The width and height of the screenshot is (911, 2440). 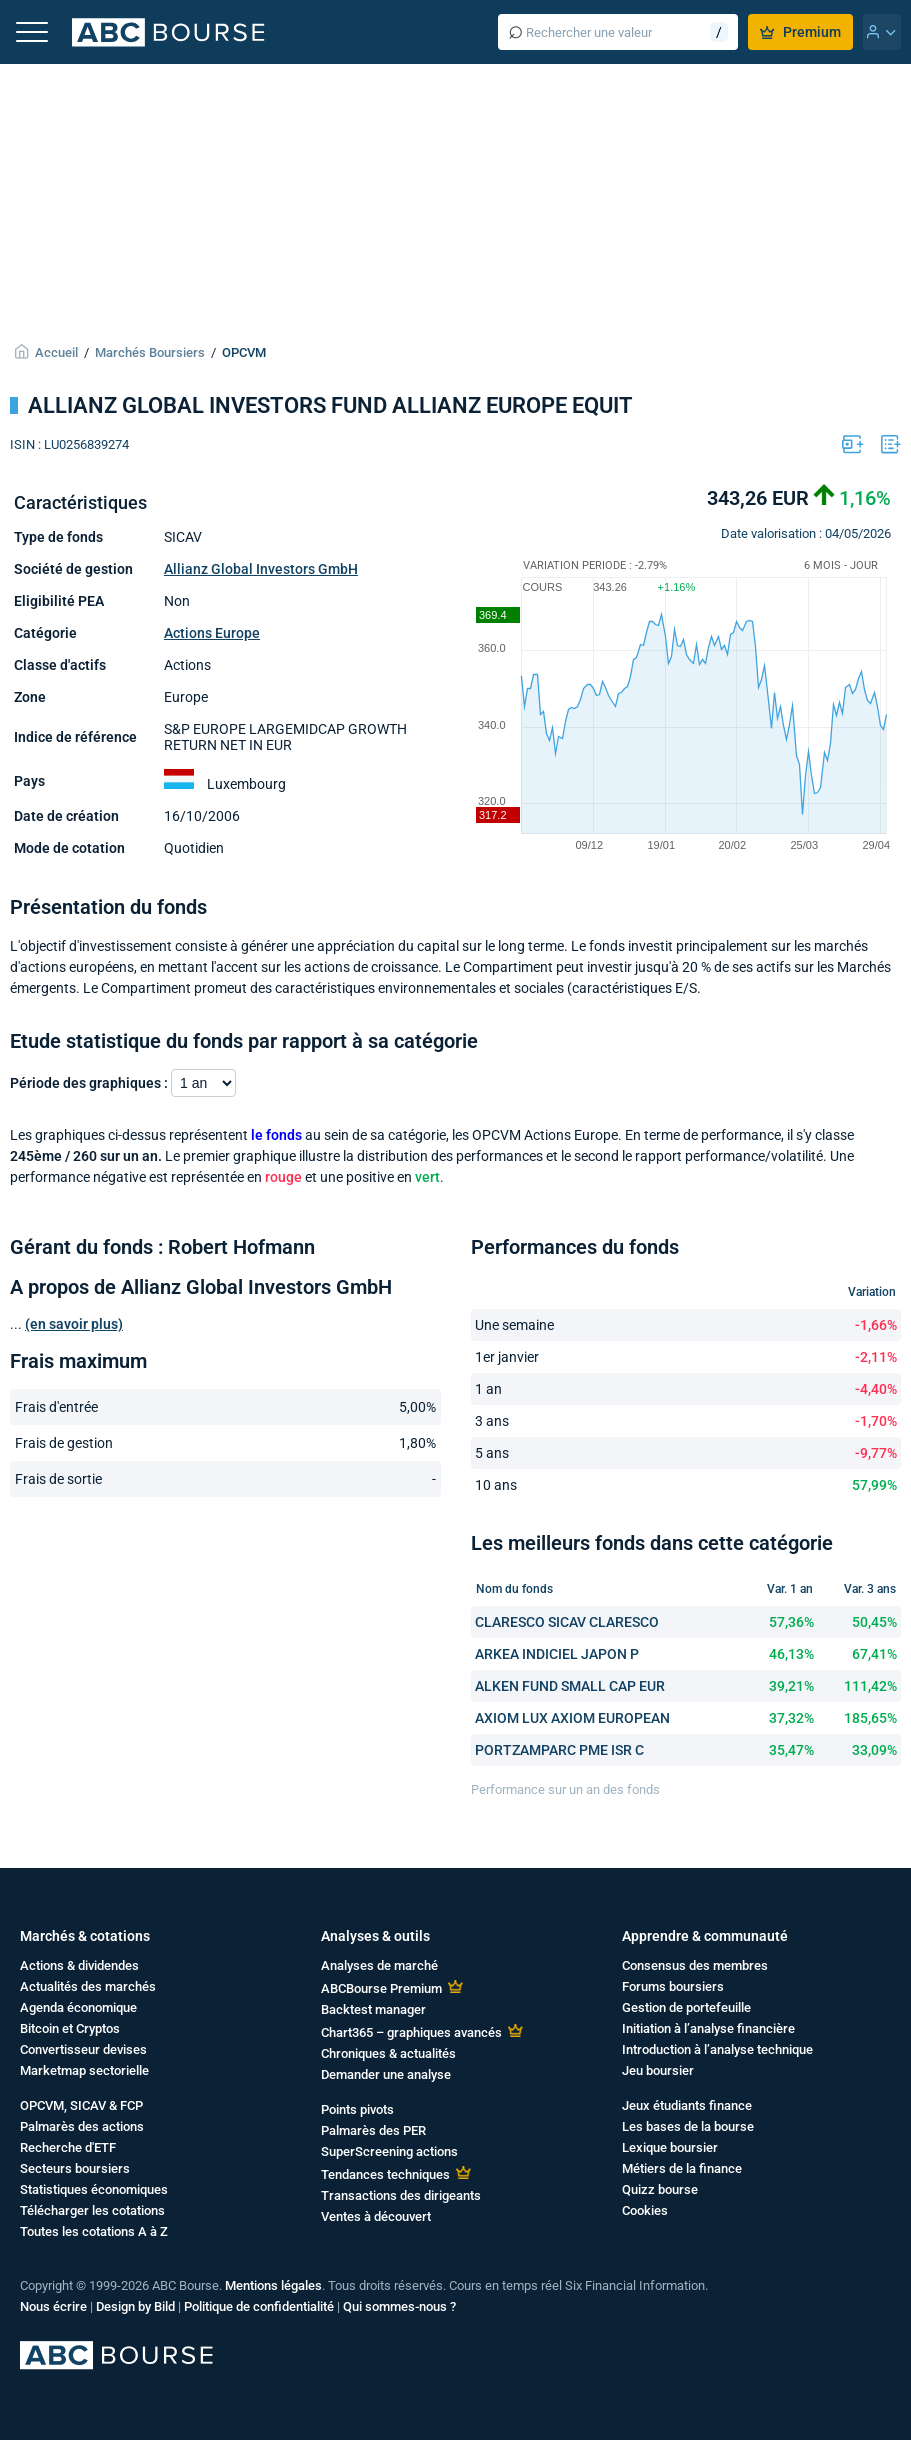 What do you see at coordinates (686, 2007) in the screenshot?
I see `Gestion de portefeuille` at bounding box center [686, 2007].